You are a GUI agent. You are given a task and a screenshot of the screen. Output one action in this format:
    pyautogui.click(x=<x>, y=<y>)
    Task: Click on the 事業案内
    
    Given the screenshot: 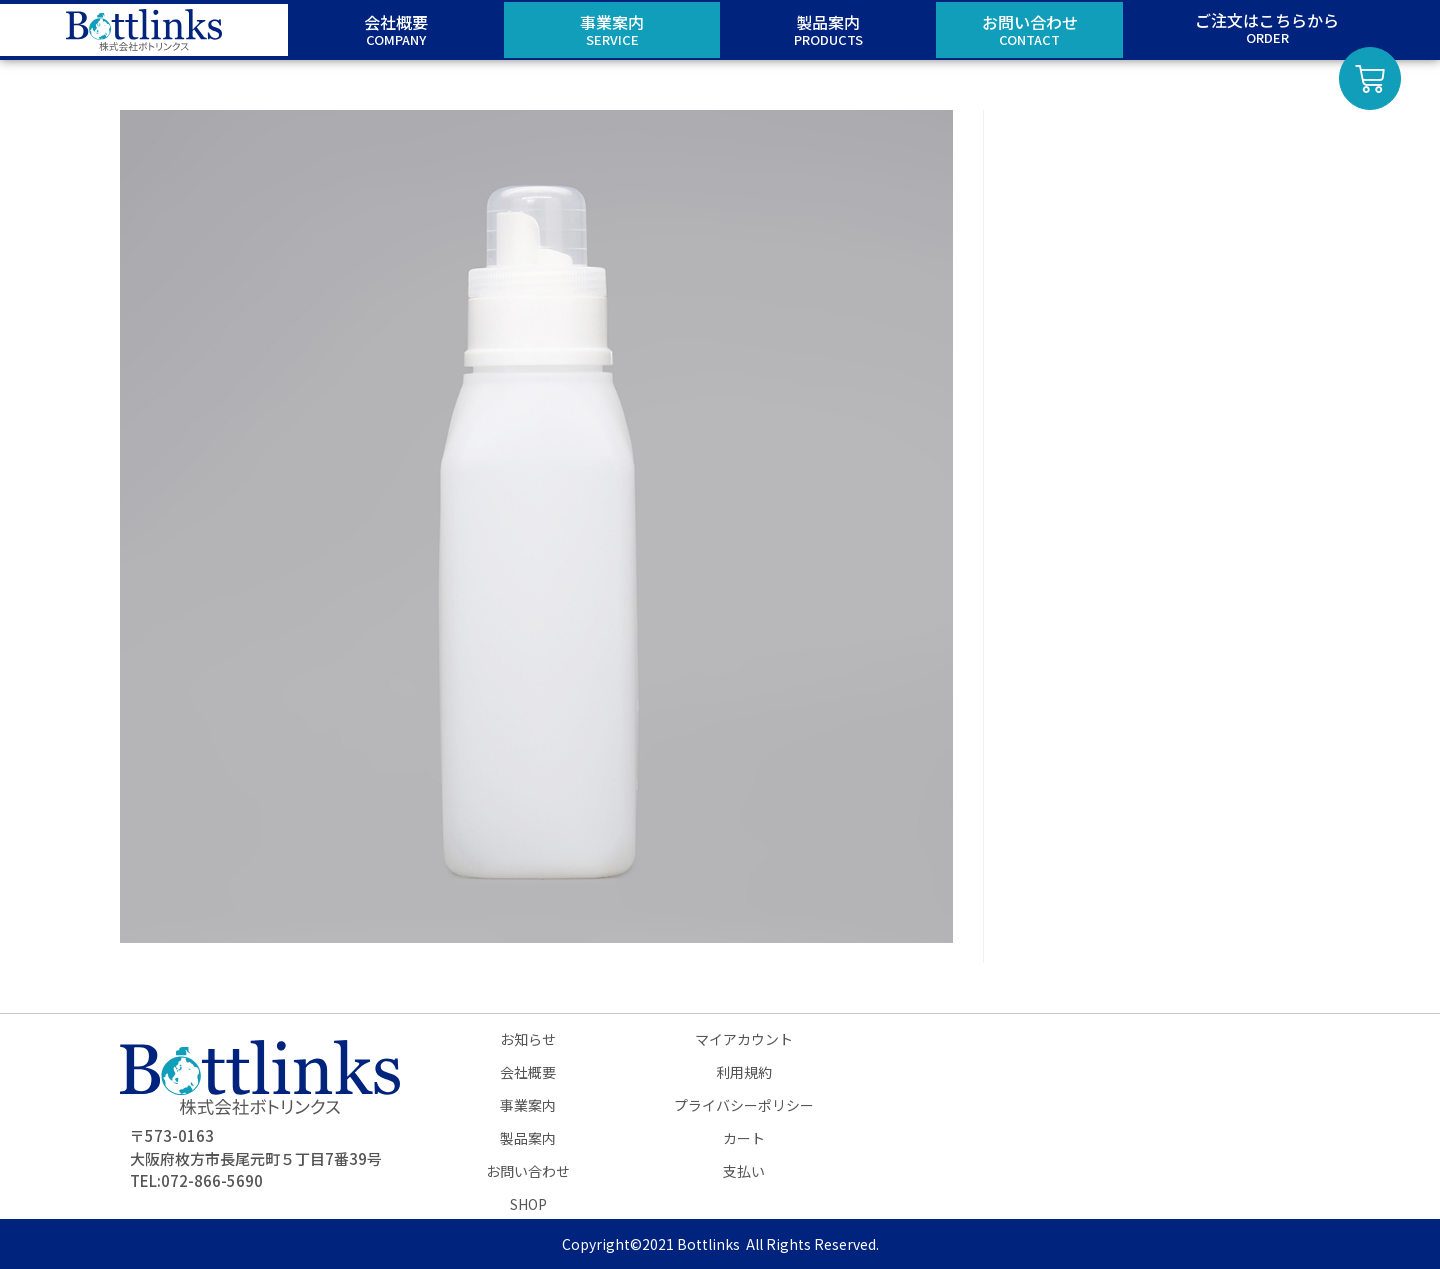 What is the action you would take?
    pyautogui.click(x=528, y=1105)
    